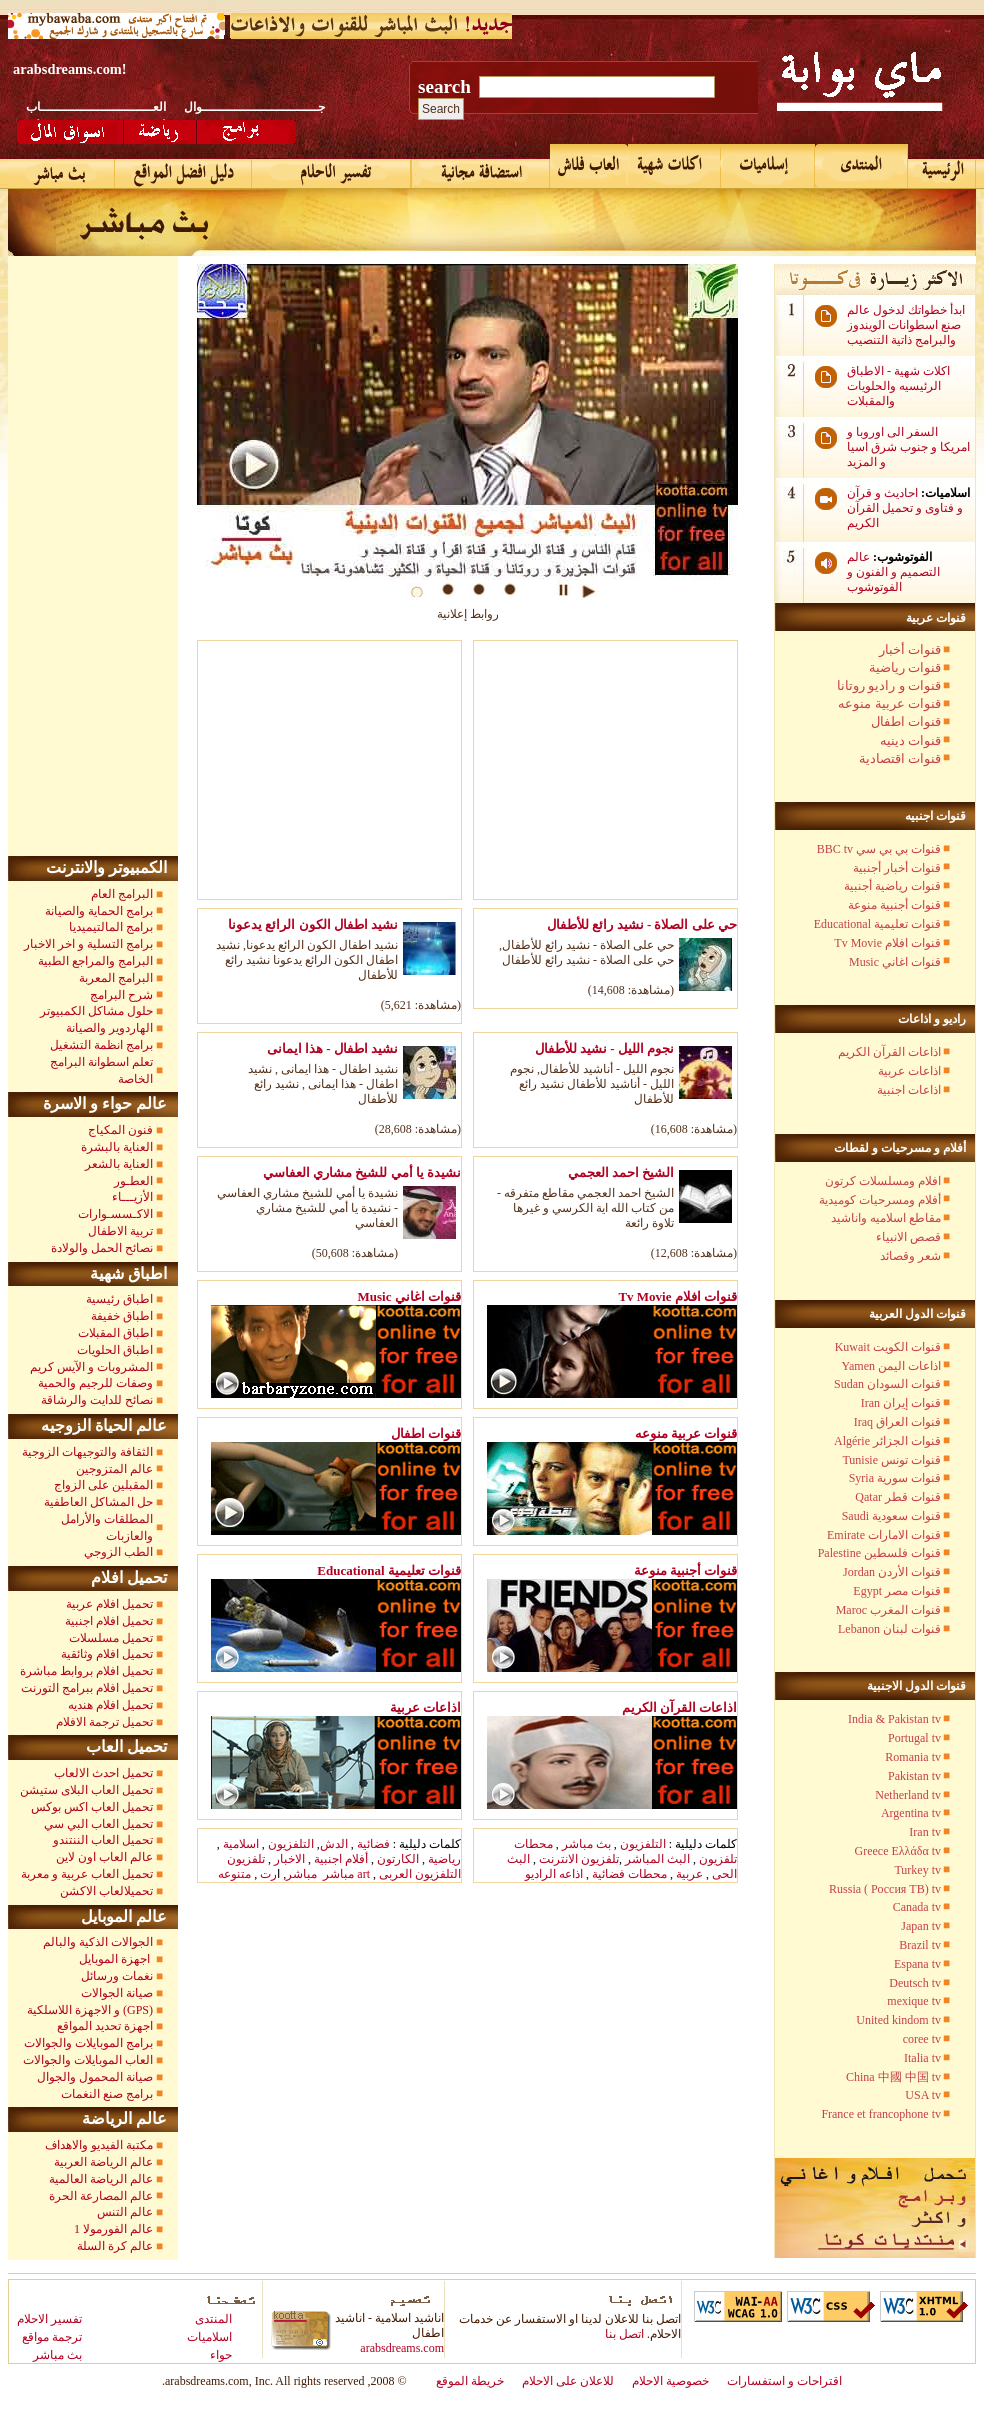 The height and width of the screenshot is (2414, 984). Describe the element at coordinates (914, 1776) in the screenshot. I see `Pakistan tv` at that location.